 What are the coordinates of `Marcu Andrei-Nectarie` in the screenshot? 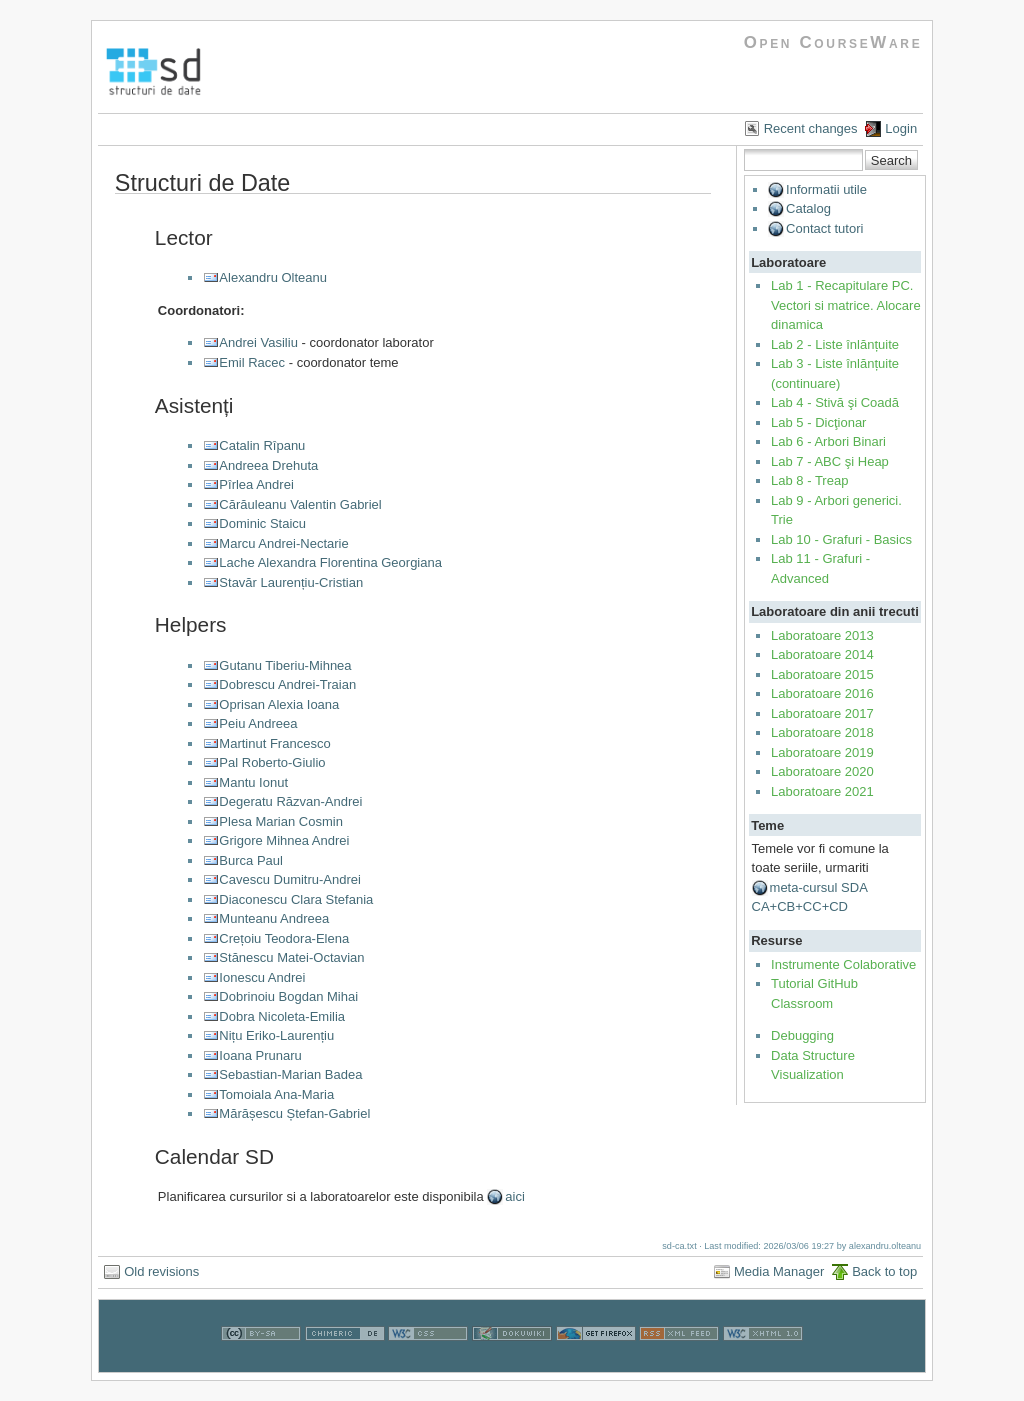 It's located at (283, 543).